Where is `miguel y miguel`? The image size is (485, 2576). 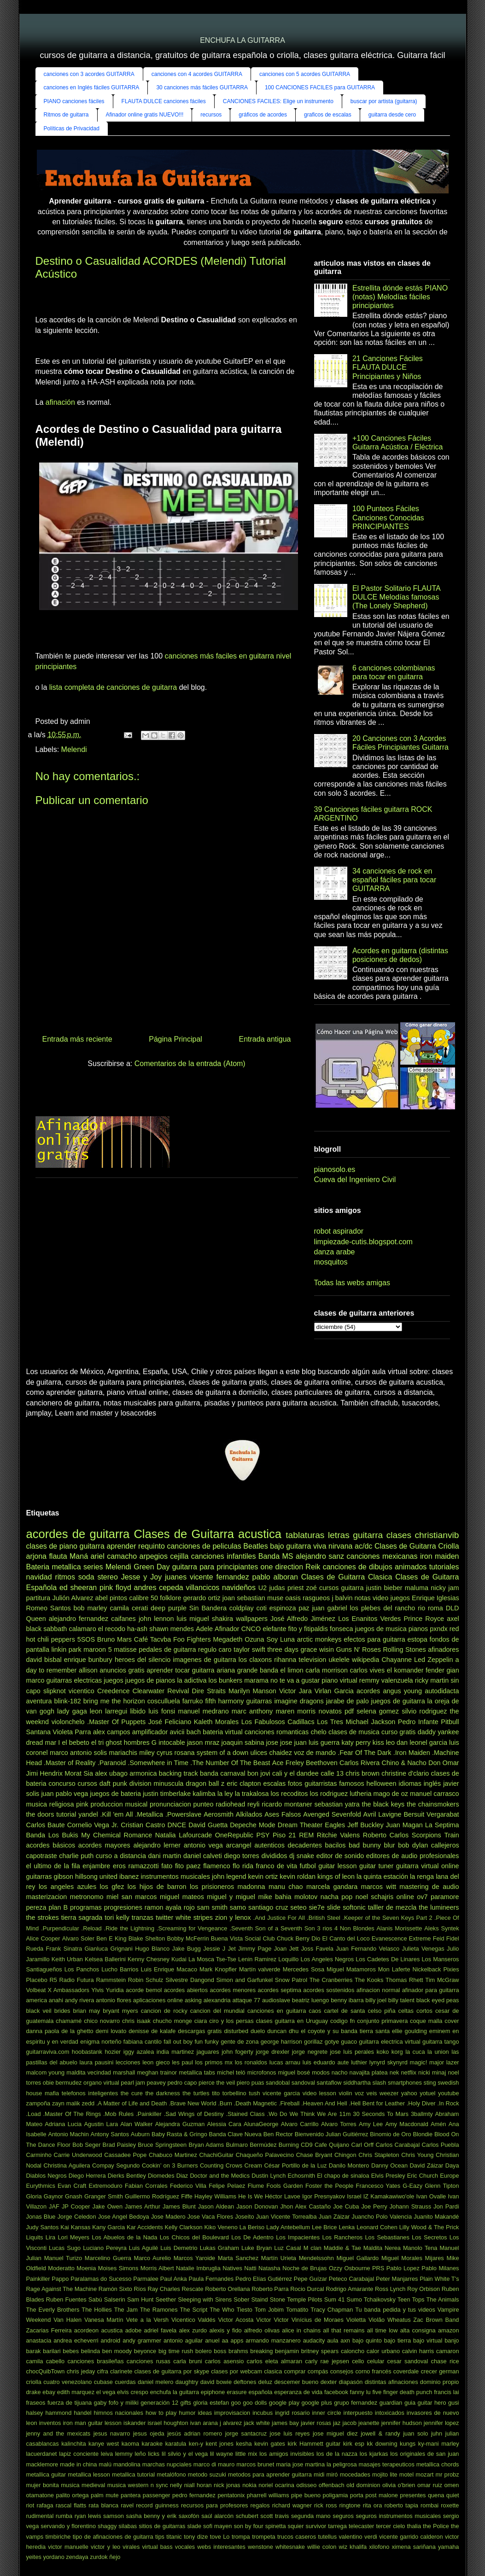 miguel y miguel is located at coordinates (231, 1896).